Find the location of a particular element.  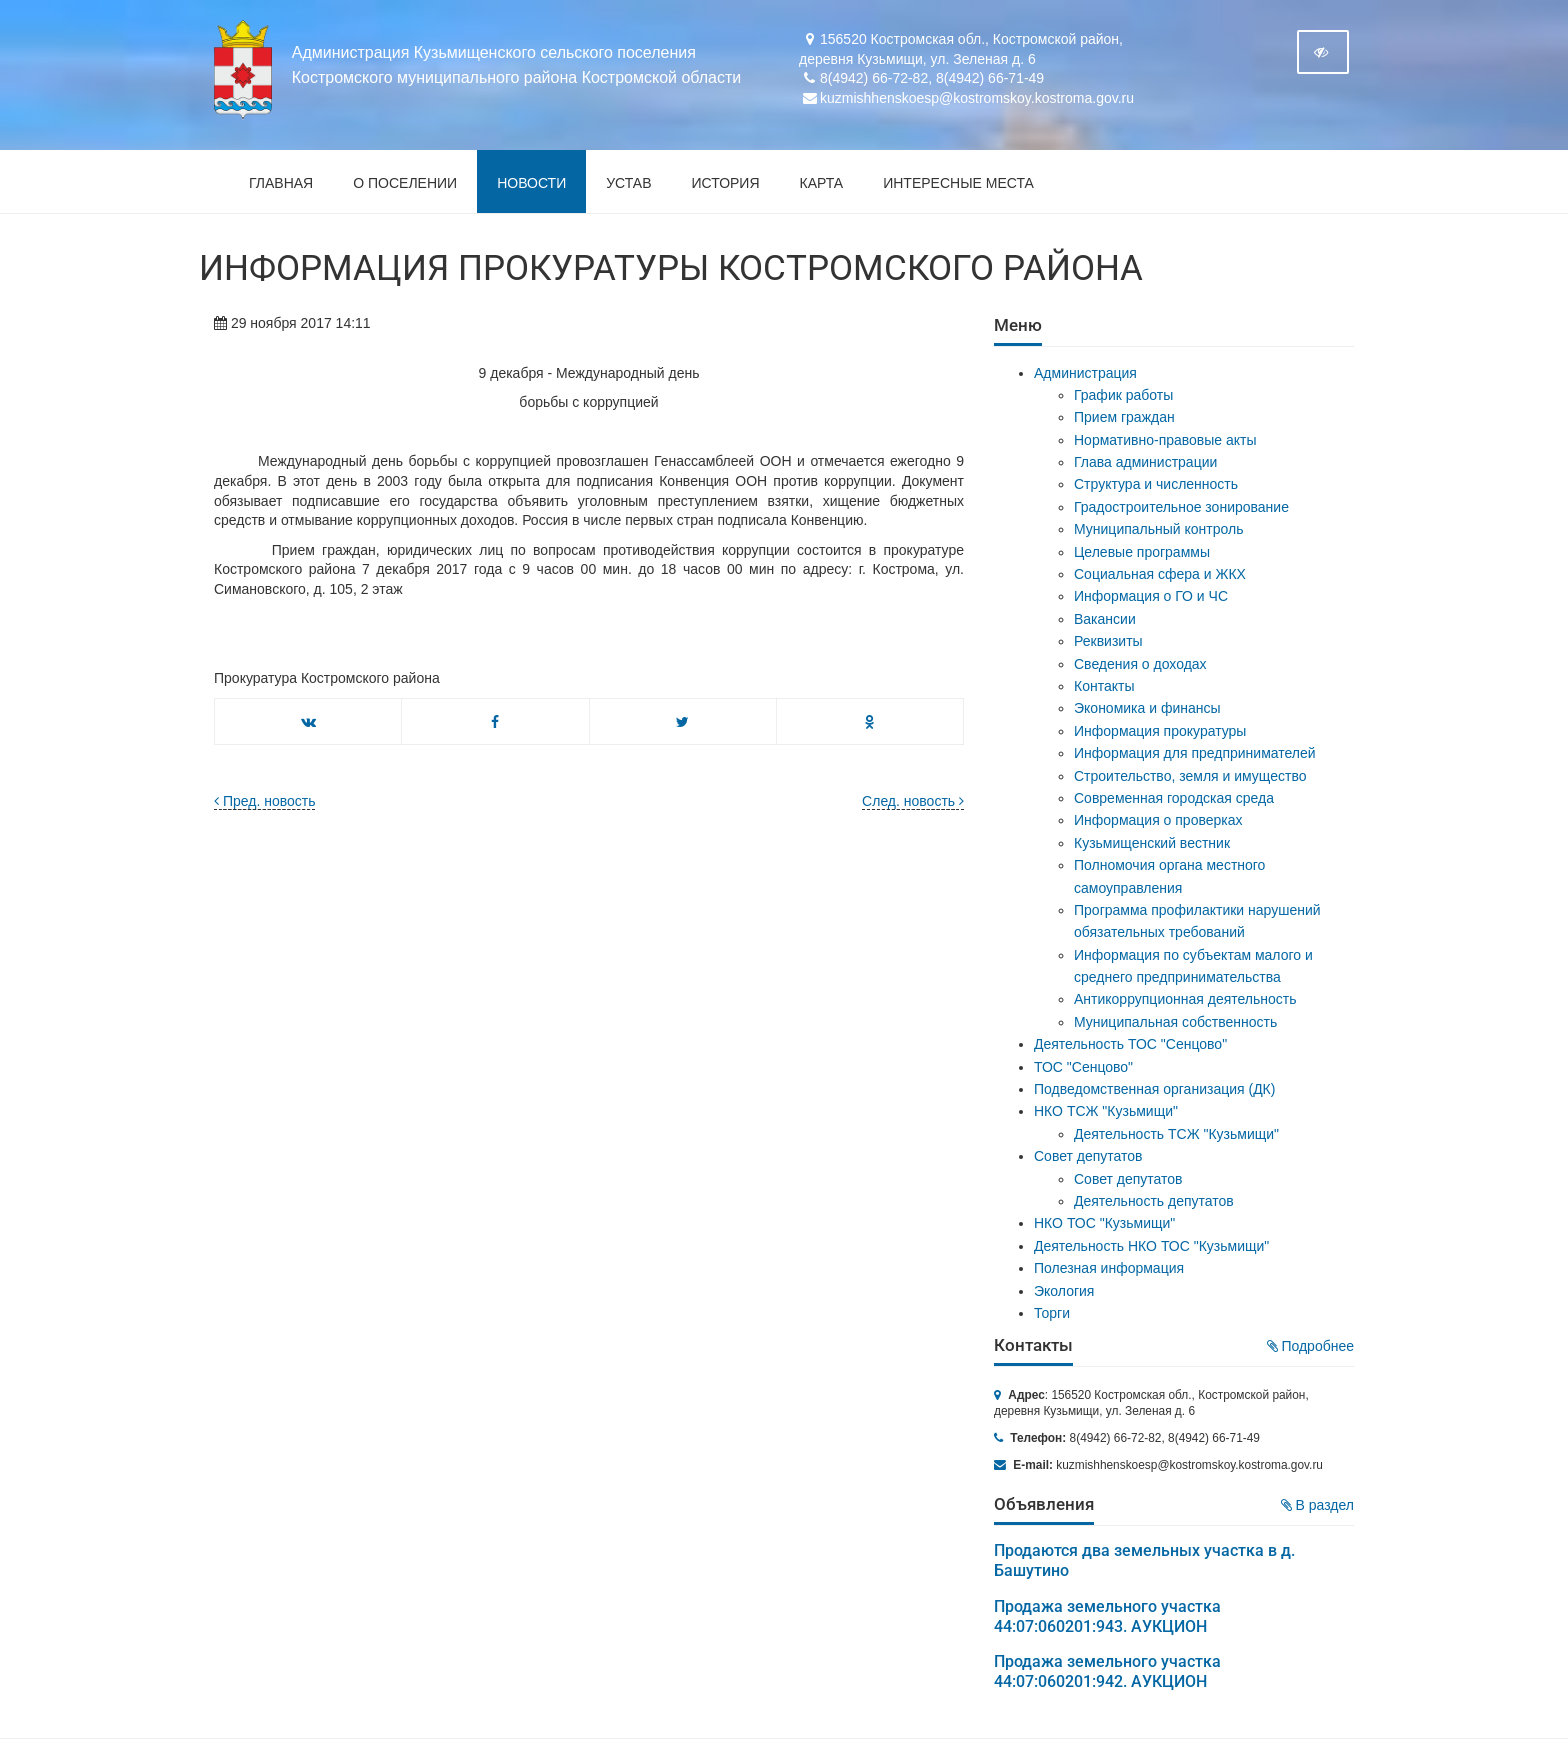

Полезная информация is located at coordinates (1109, 1268).